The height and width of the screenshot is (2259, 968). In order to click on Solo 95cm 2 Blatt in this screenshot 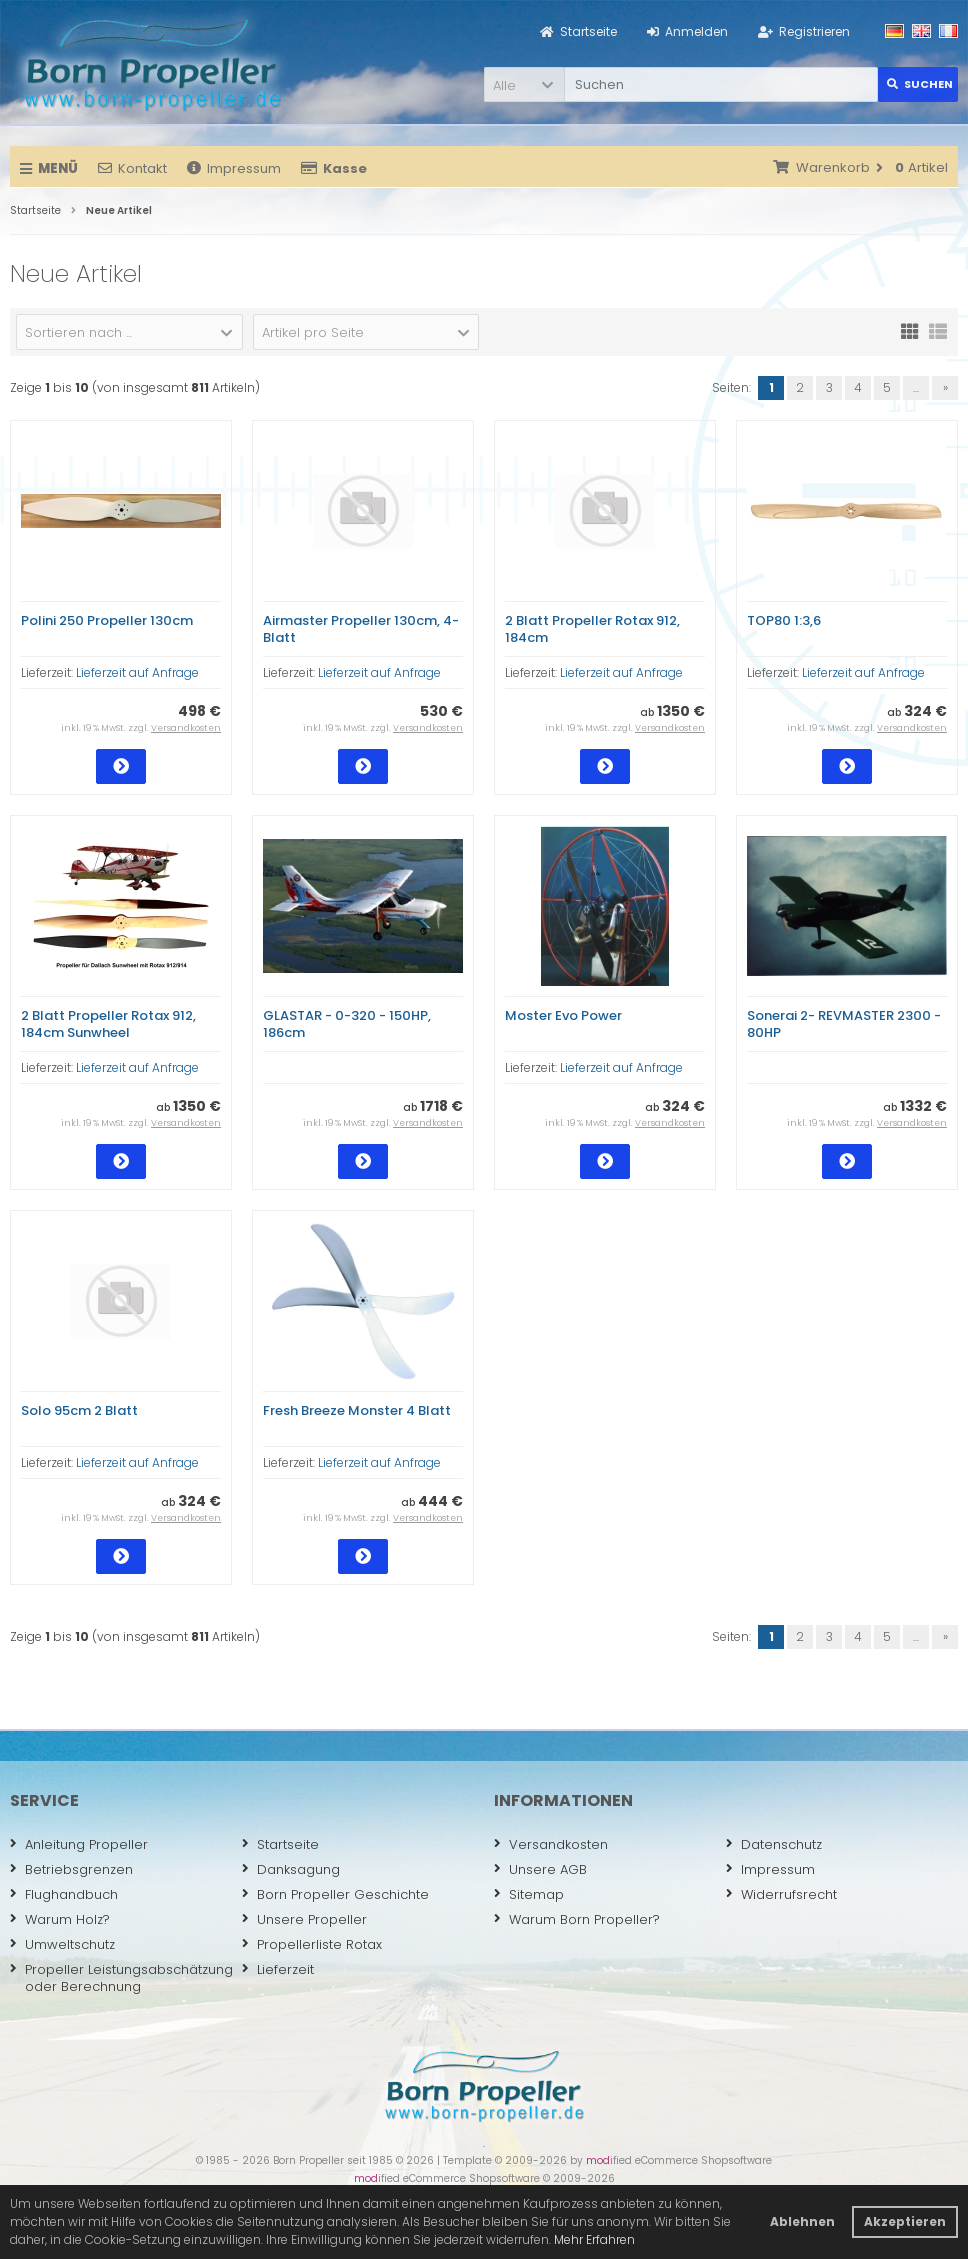, I will do `click(79, 1410)`.